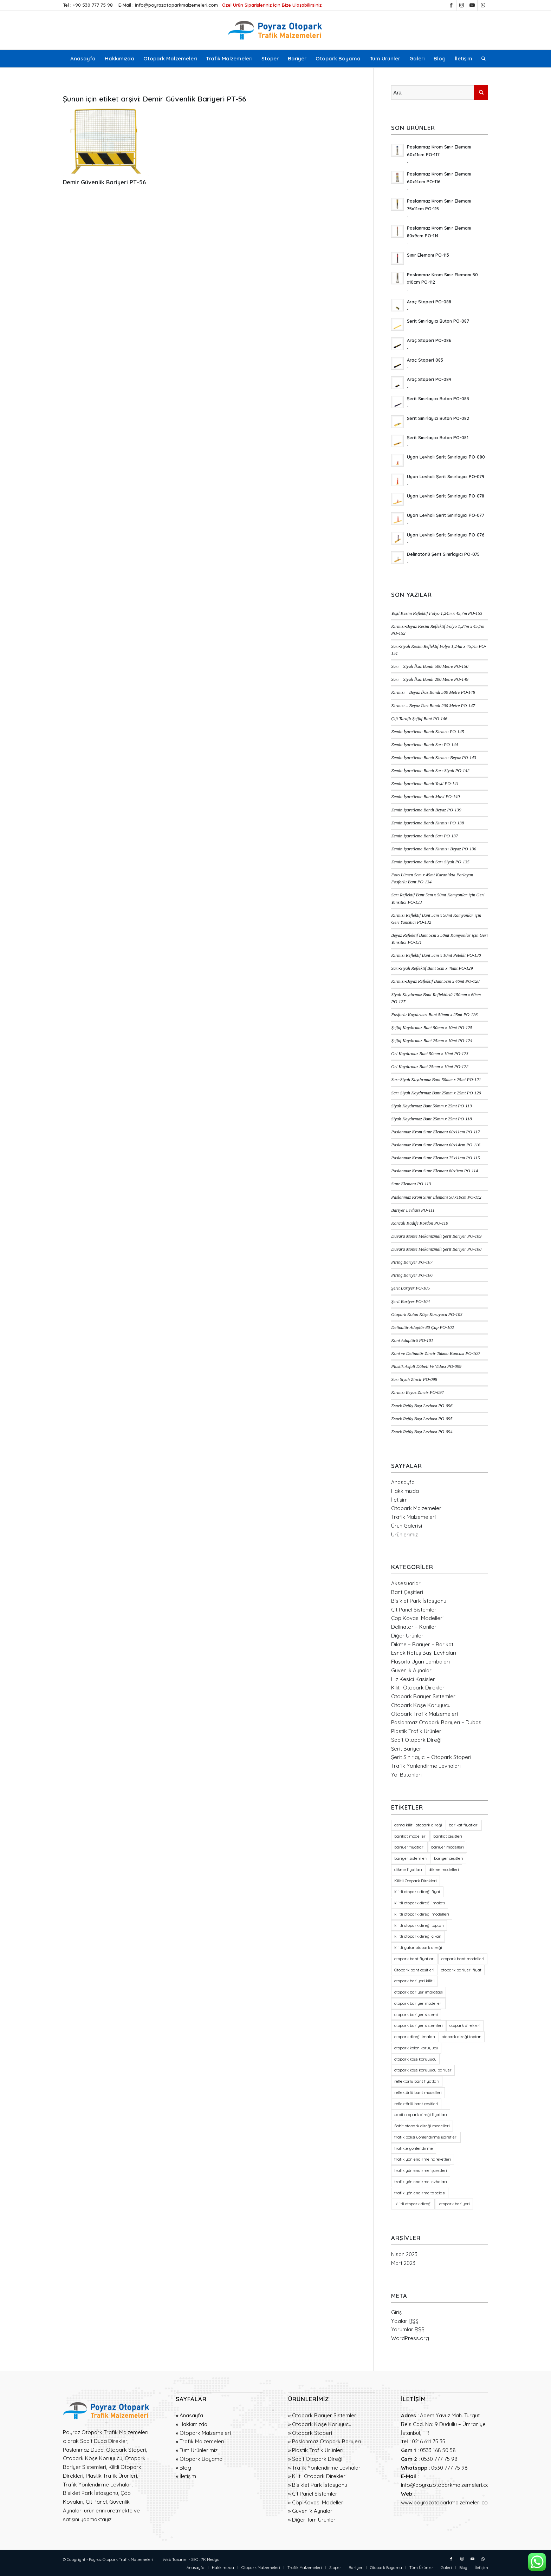  Describe the element at coordinates (436, 1722) in the screenshot. I see `Paslanmaz Otopark Bariyeri – Dubası` at that location.